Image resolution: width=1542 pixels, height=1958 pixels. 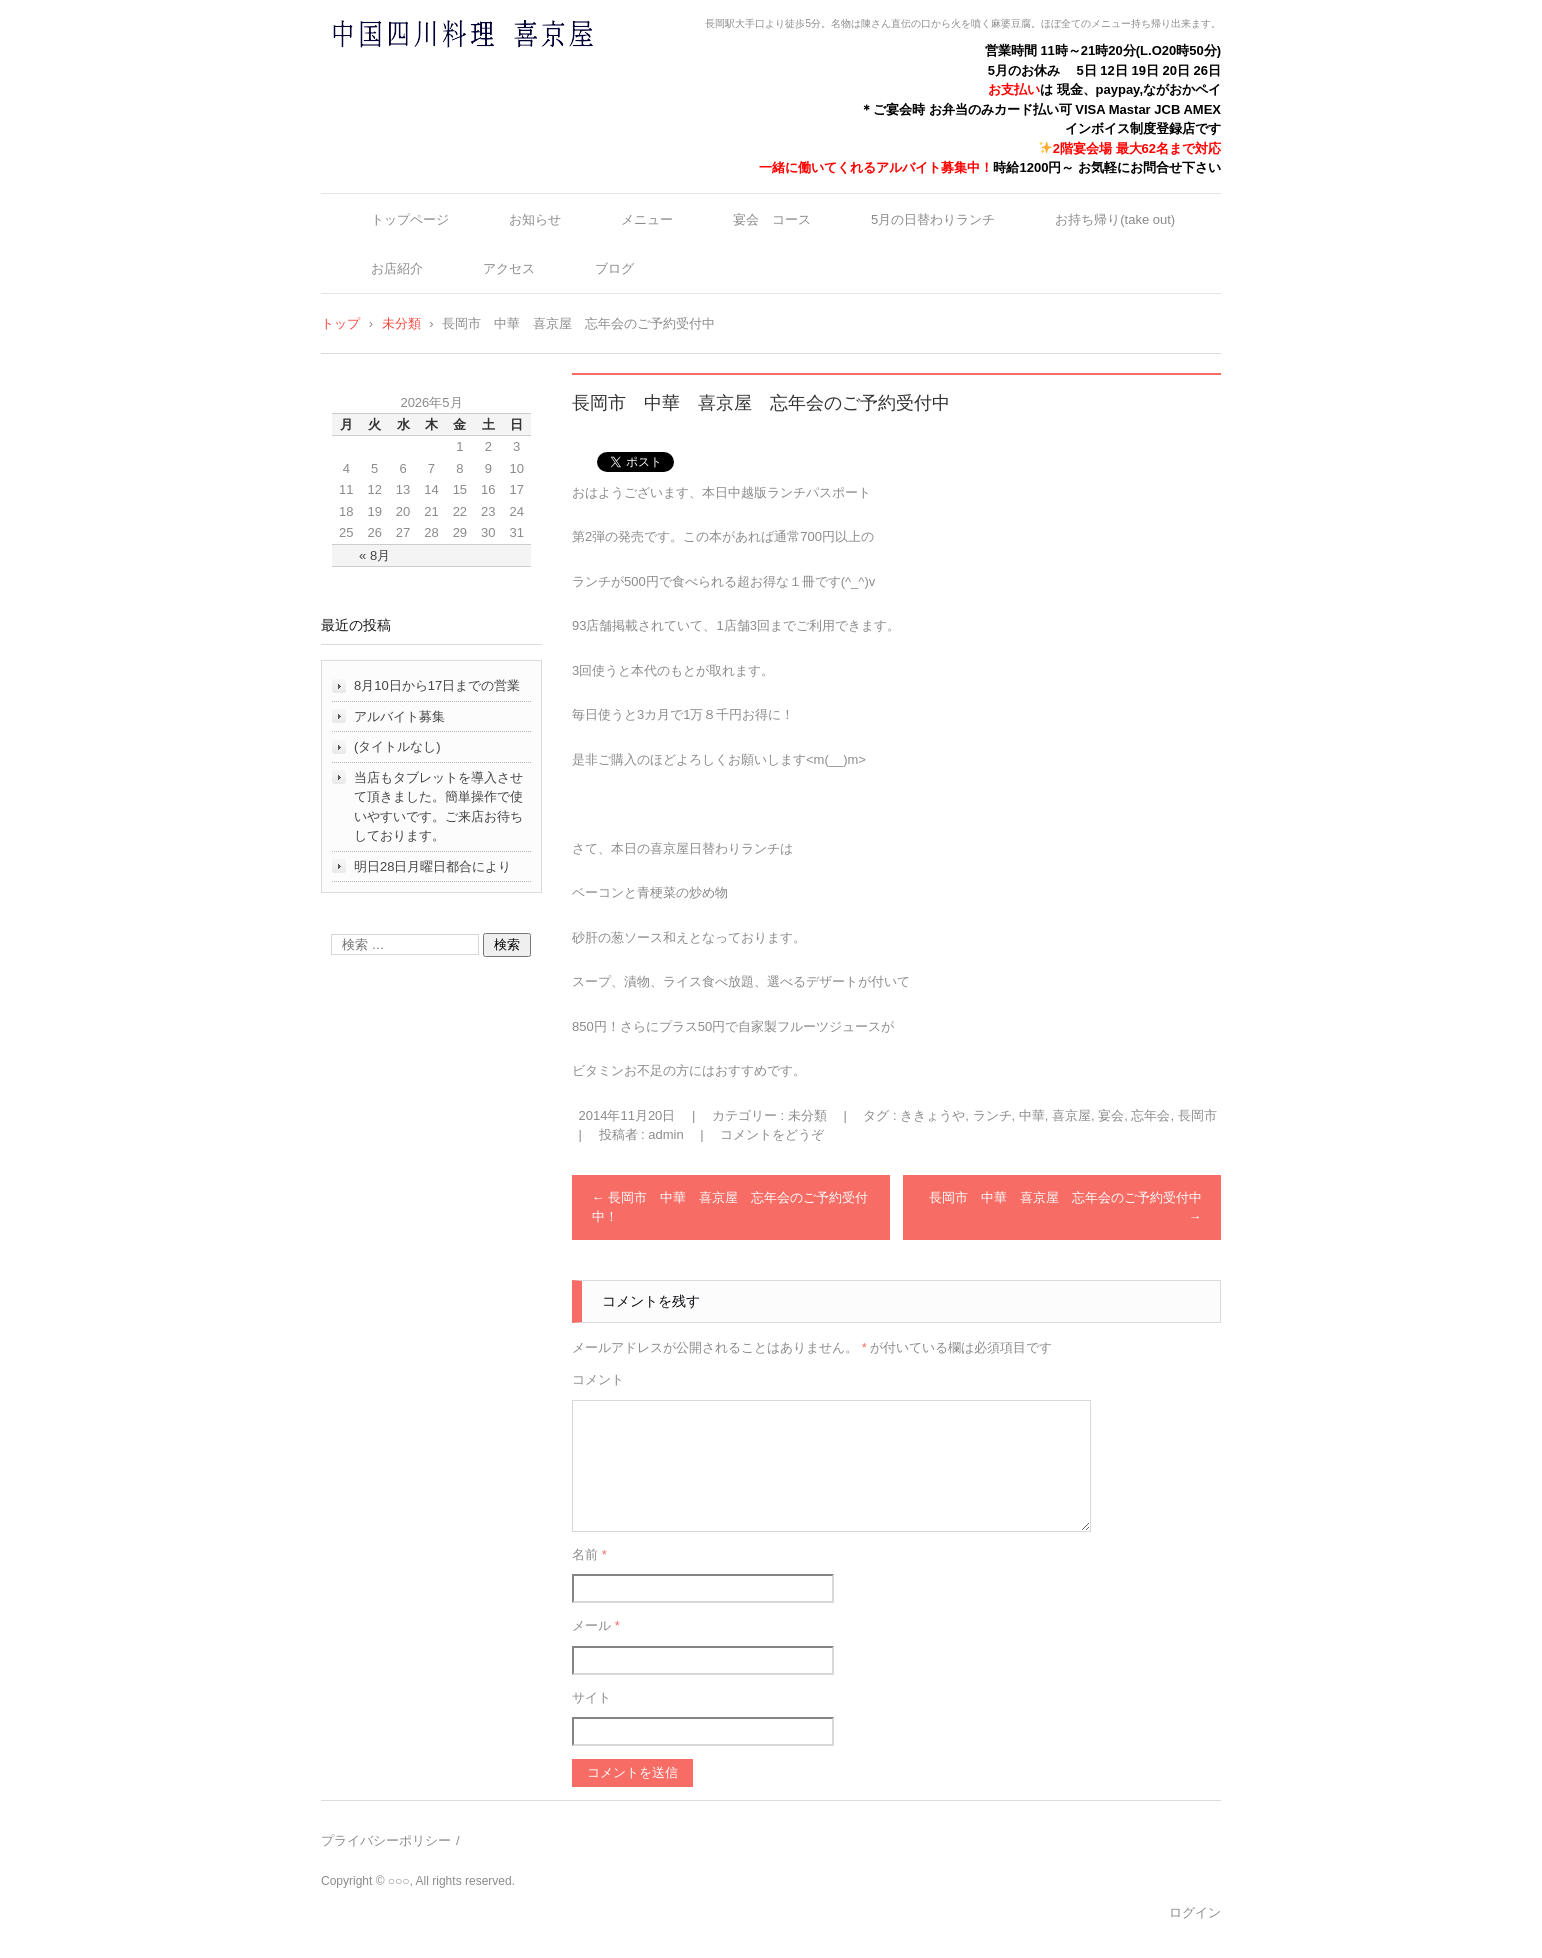 What do you see at coordinates (1111, 1115) in the screenshot?
I see `宴会` at bounding box center [1111, 1115].